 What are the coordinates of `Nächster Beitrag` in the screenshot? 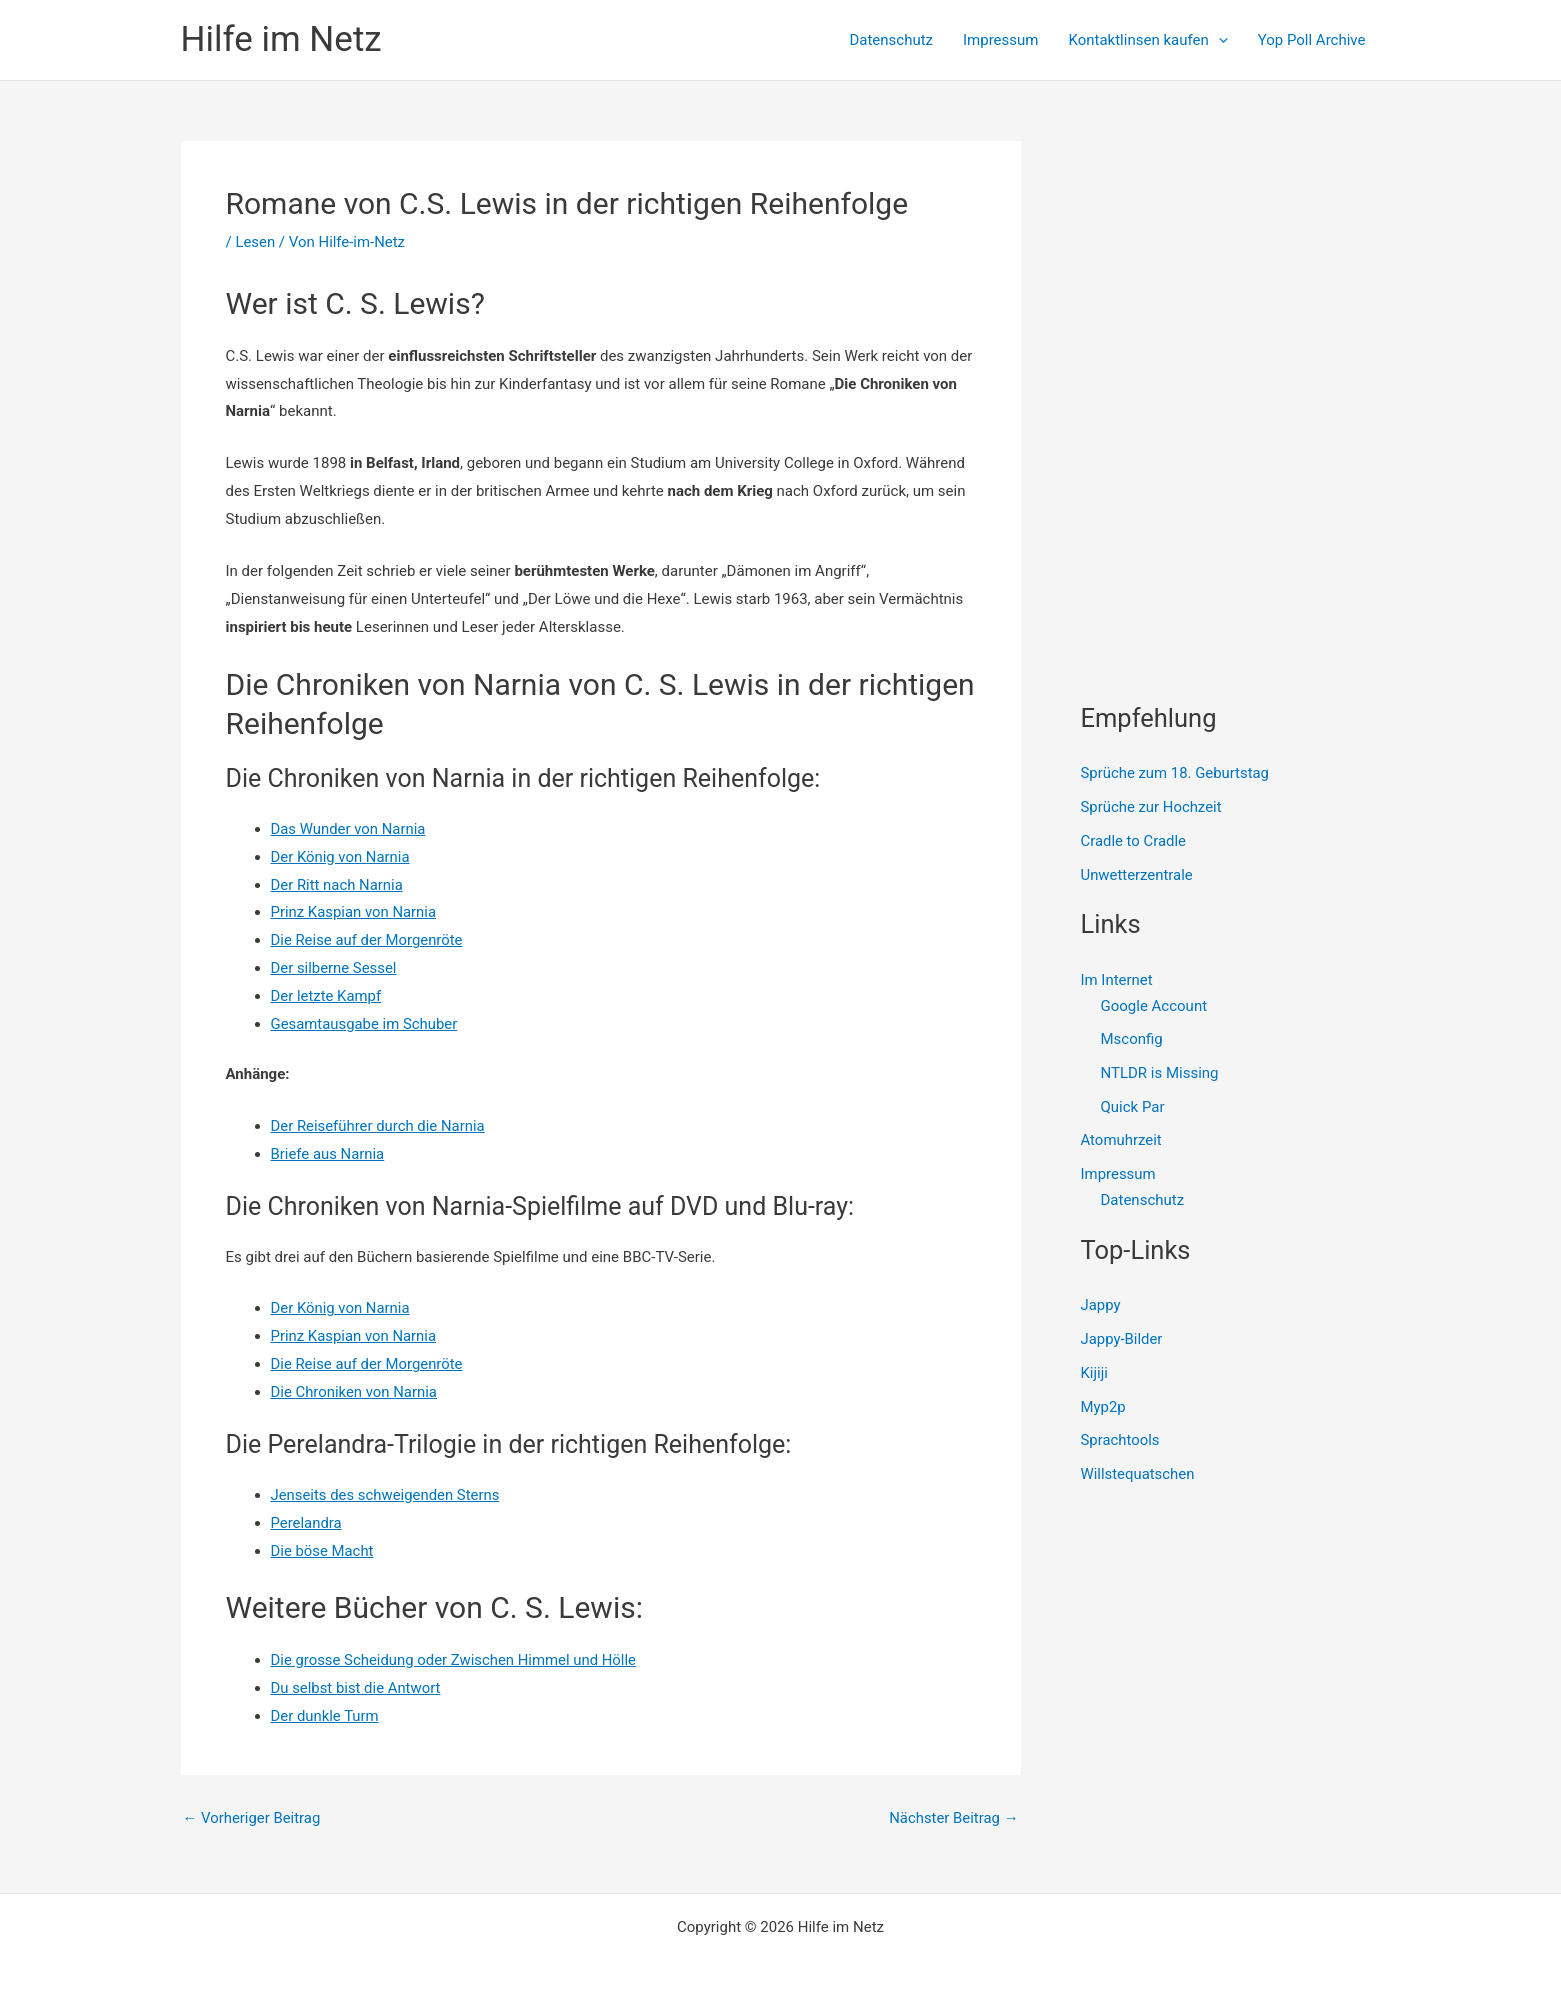 It's located at (953, 1818).